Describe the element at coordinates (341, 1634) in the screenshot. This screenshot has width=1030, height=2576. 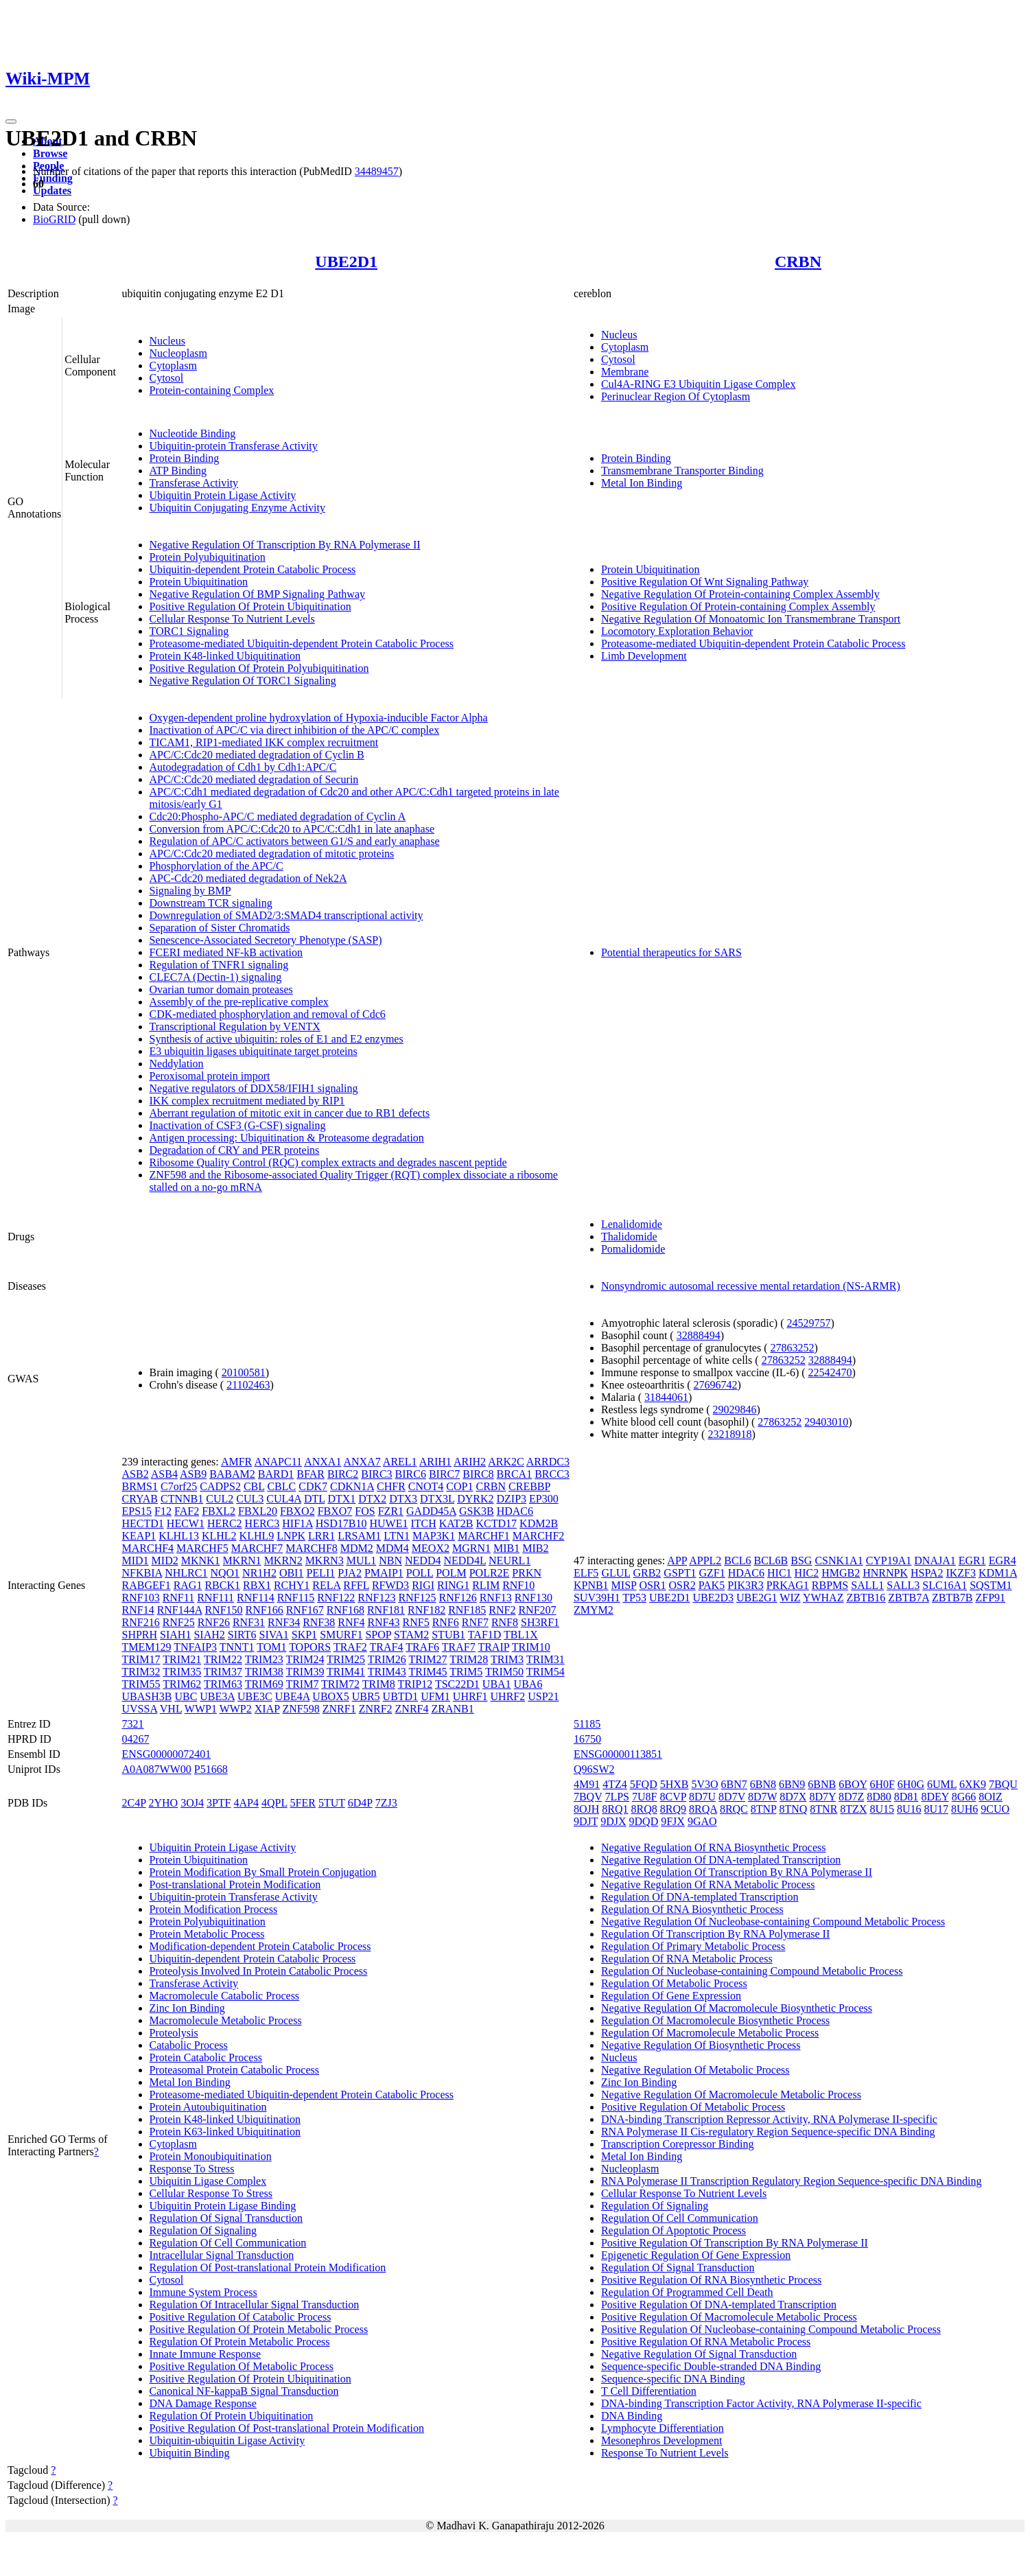
I see `SMURF1` at that location.